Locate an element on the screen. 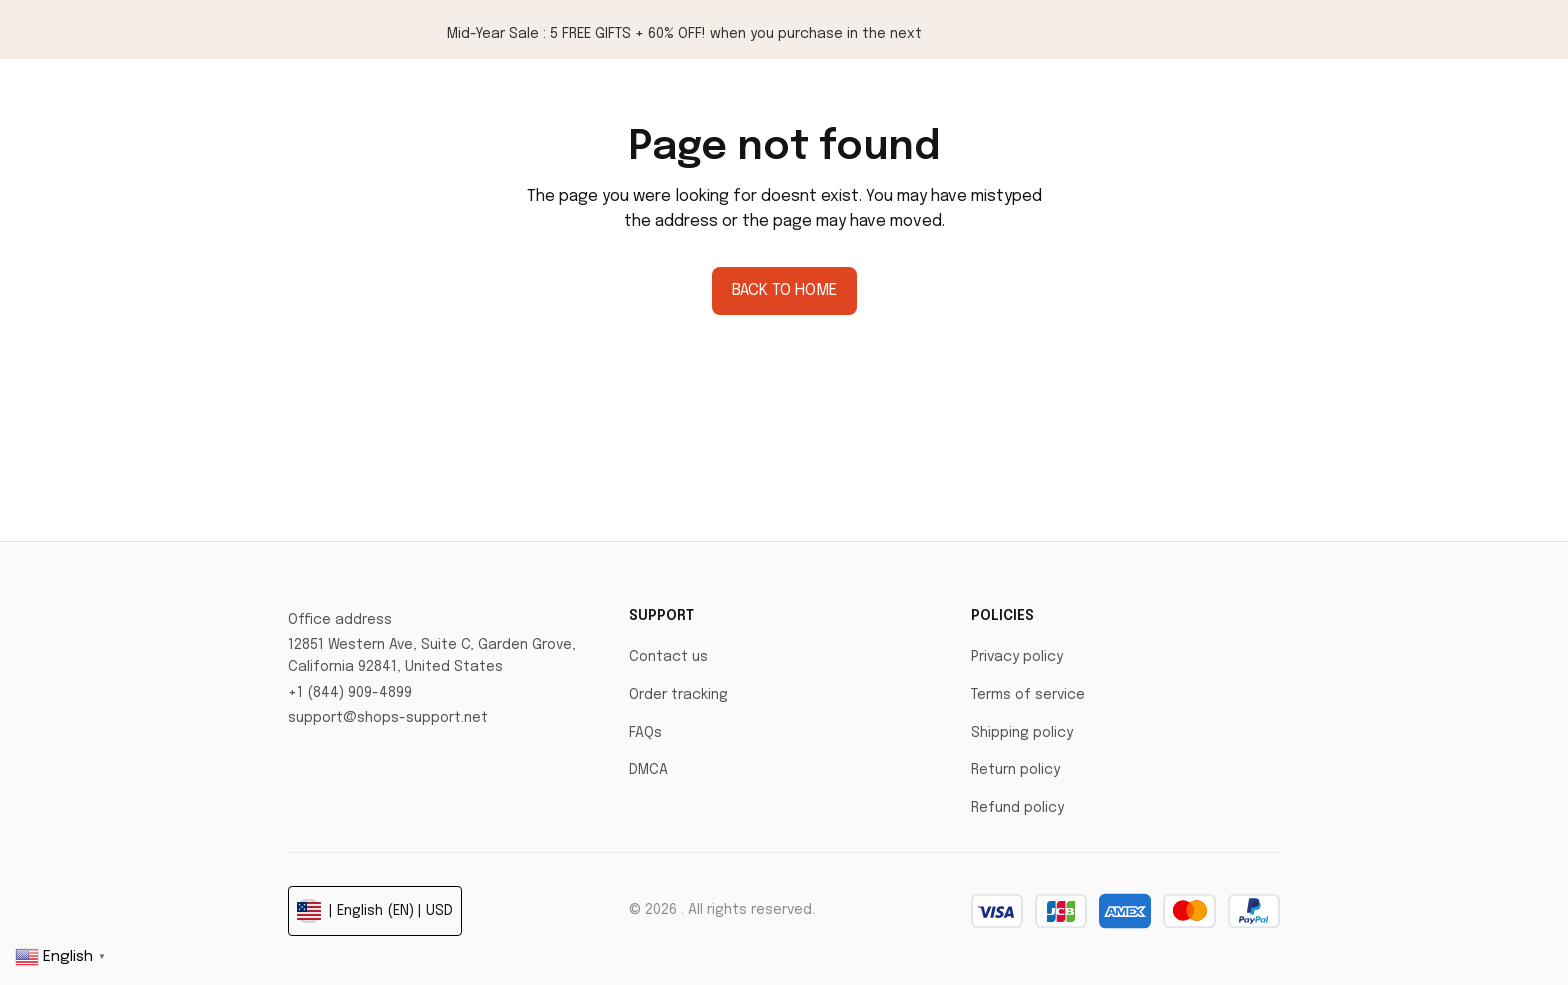 The height and width of the screenshot is (985, 1568). DMCA is located at coordinates (648, 770).